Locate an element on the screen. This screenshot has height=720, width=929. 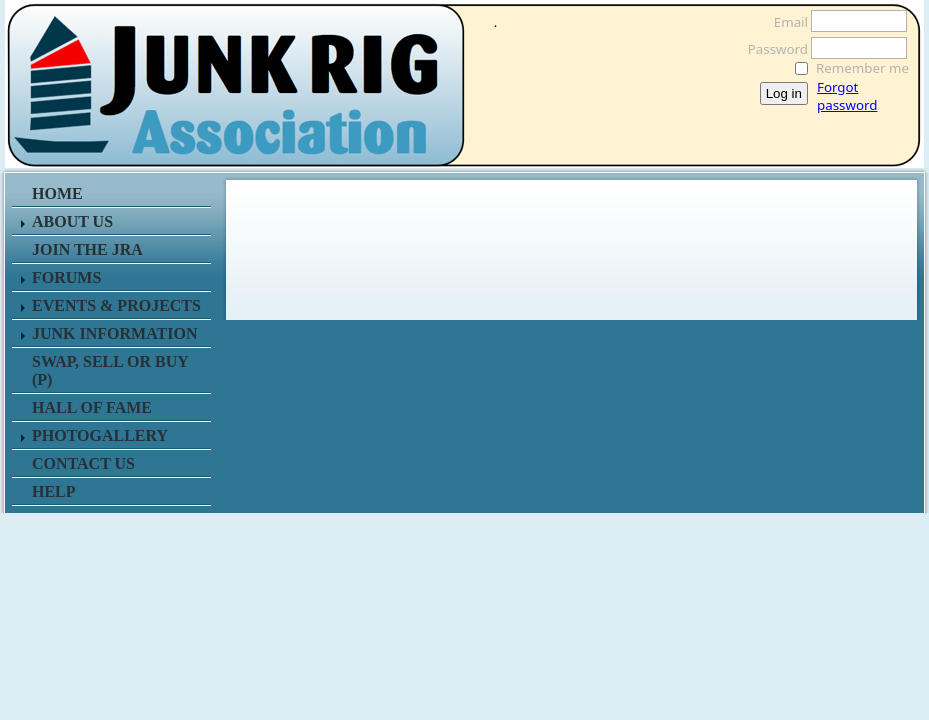
HOME is located at coordinates (57, 193).